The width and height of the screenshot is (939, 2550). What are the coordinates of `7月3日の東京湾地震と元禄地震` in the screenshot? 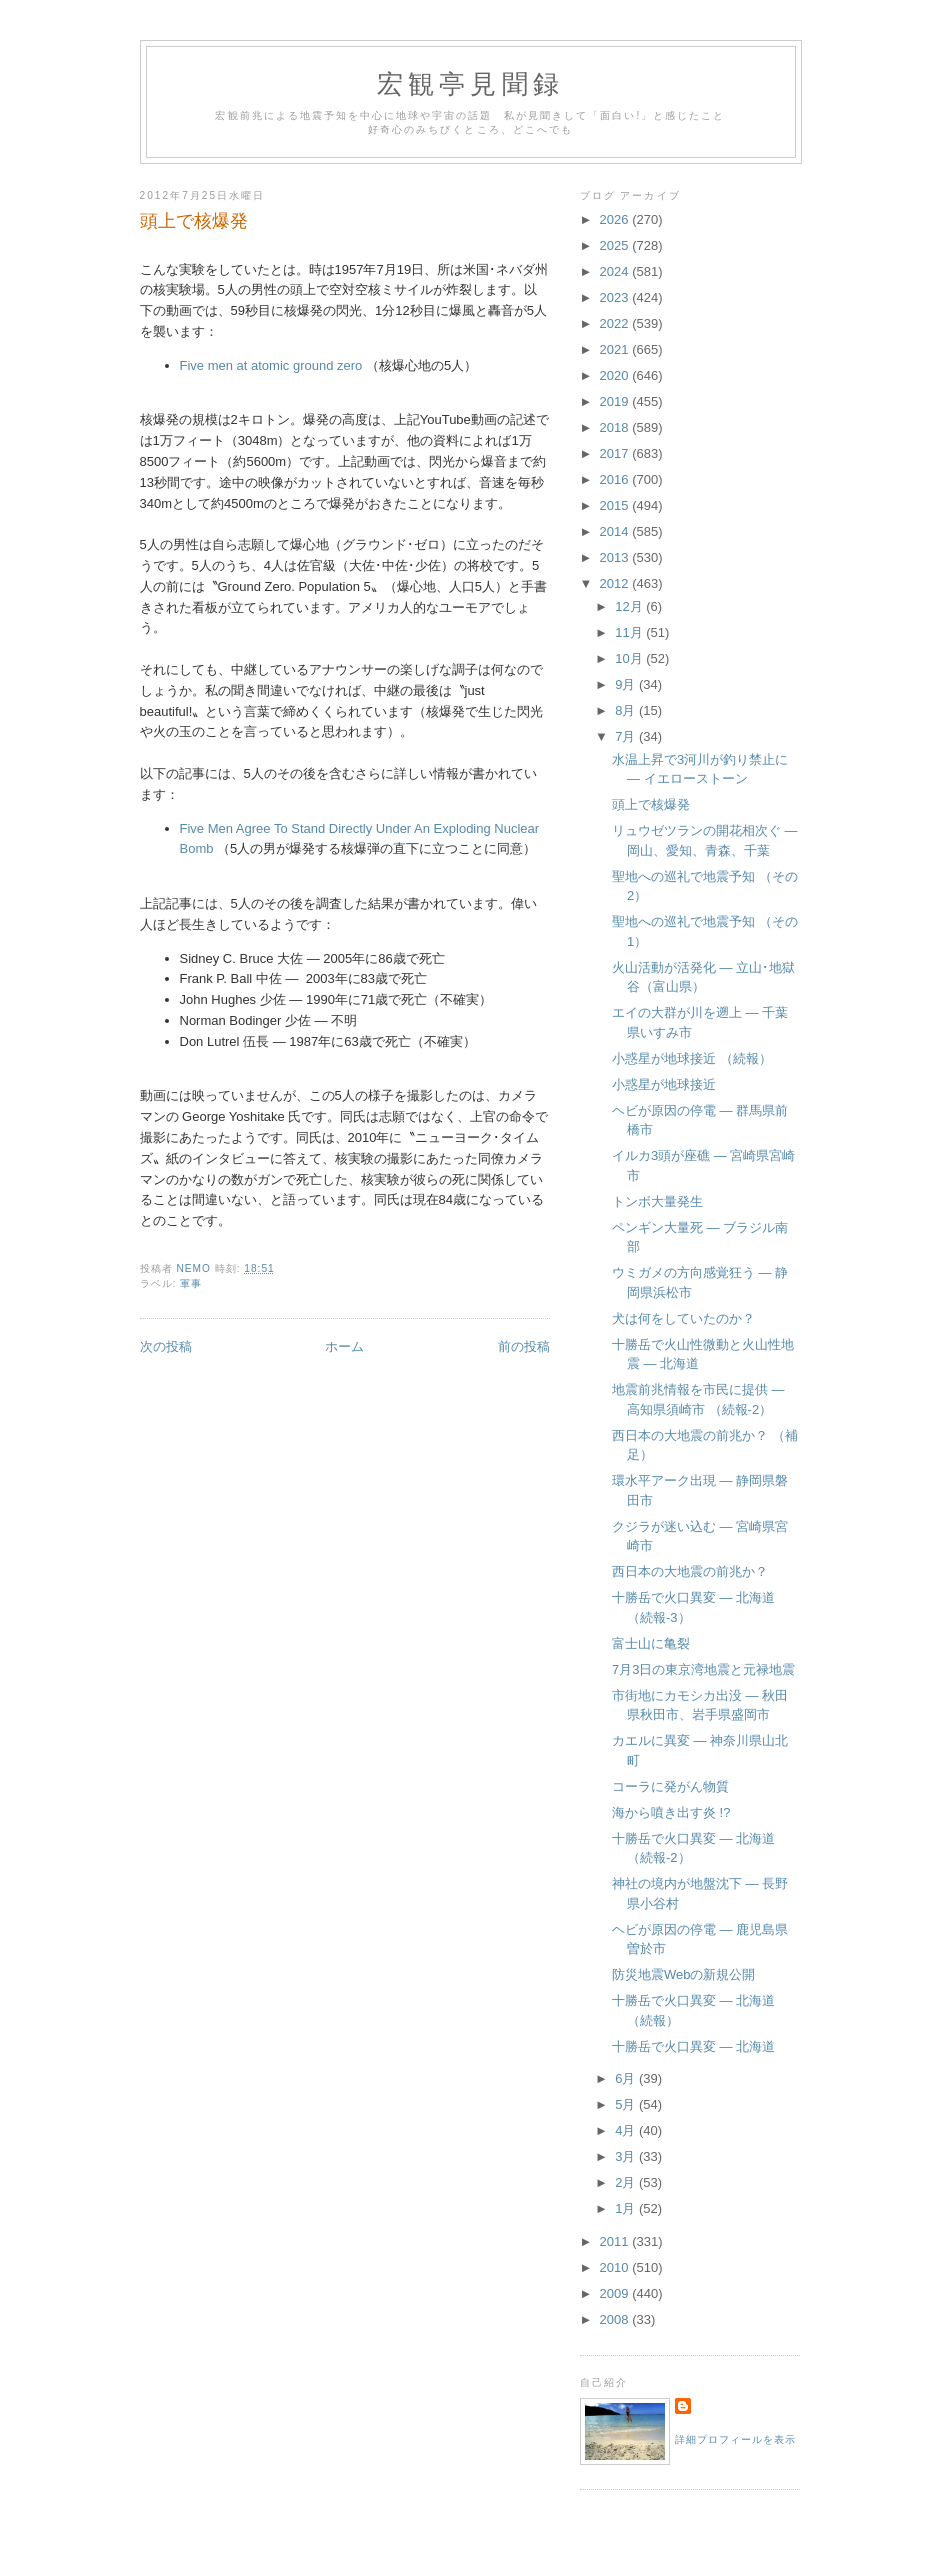 It's located at (703, 1669).